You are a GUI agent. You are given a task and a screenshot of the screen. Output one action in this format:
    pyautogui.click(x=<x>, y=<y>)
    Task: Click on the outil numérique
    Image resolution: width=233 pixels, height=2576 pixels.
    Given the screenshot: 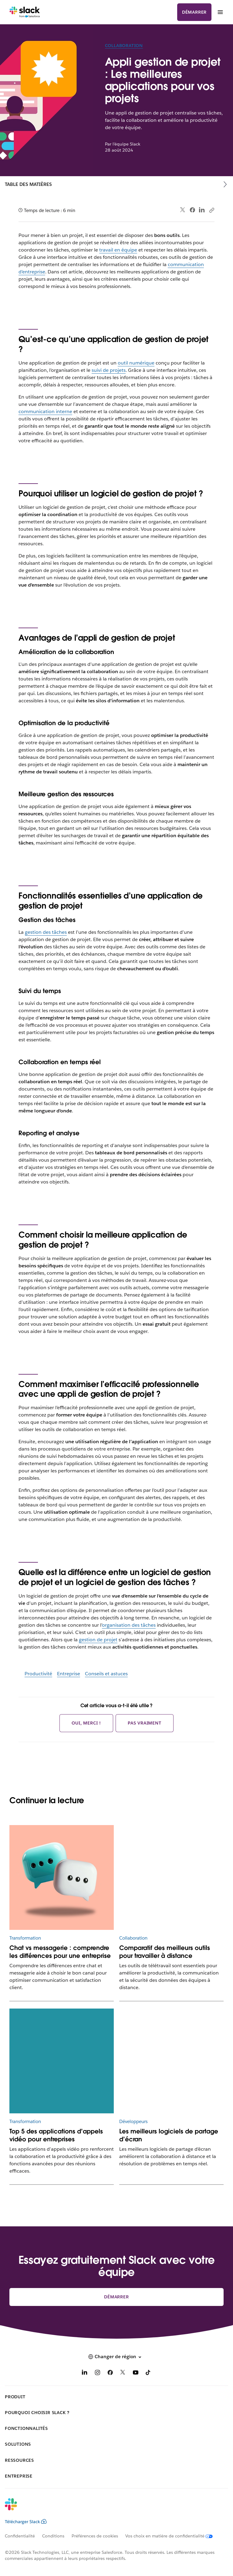 What is the action you would take?
    pyautogui.click(x=136, y=363)
    